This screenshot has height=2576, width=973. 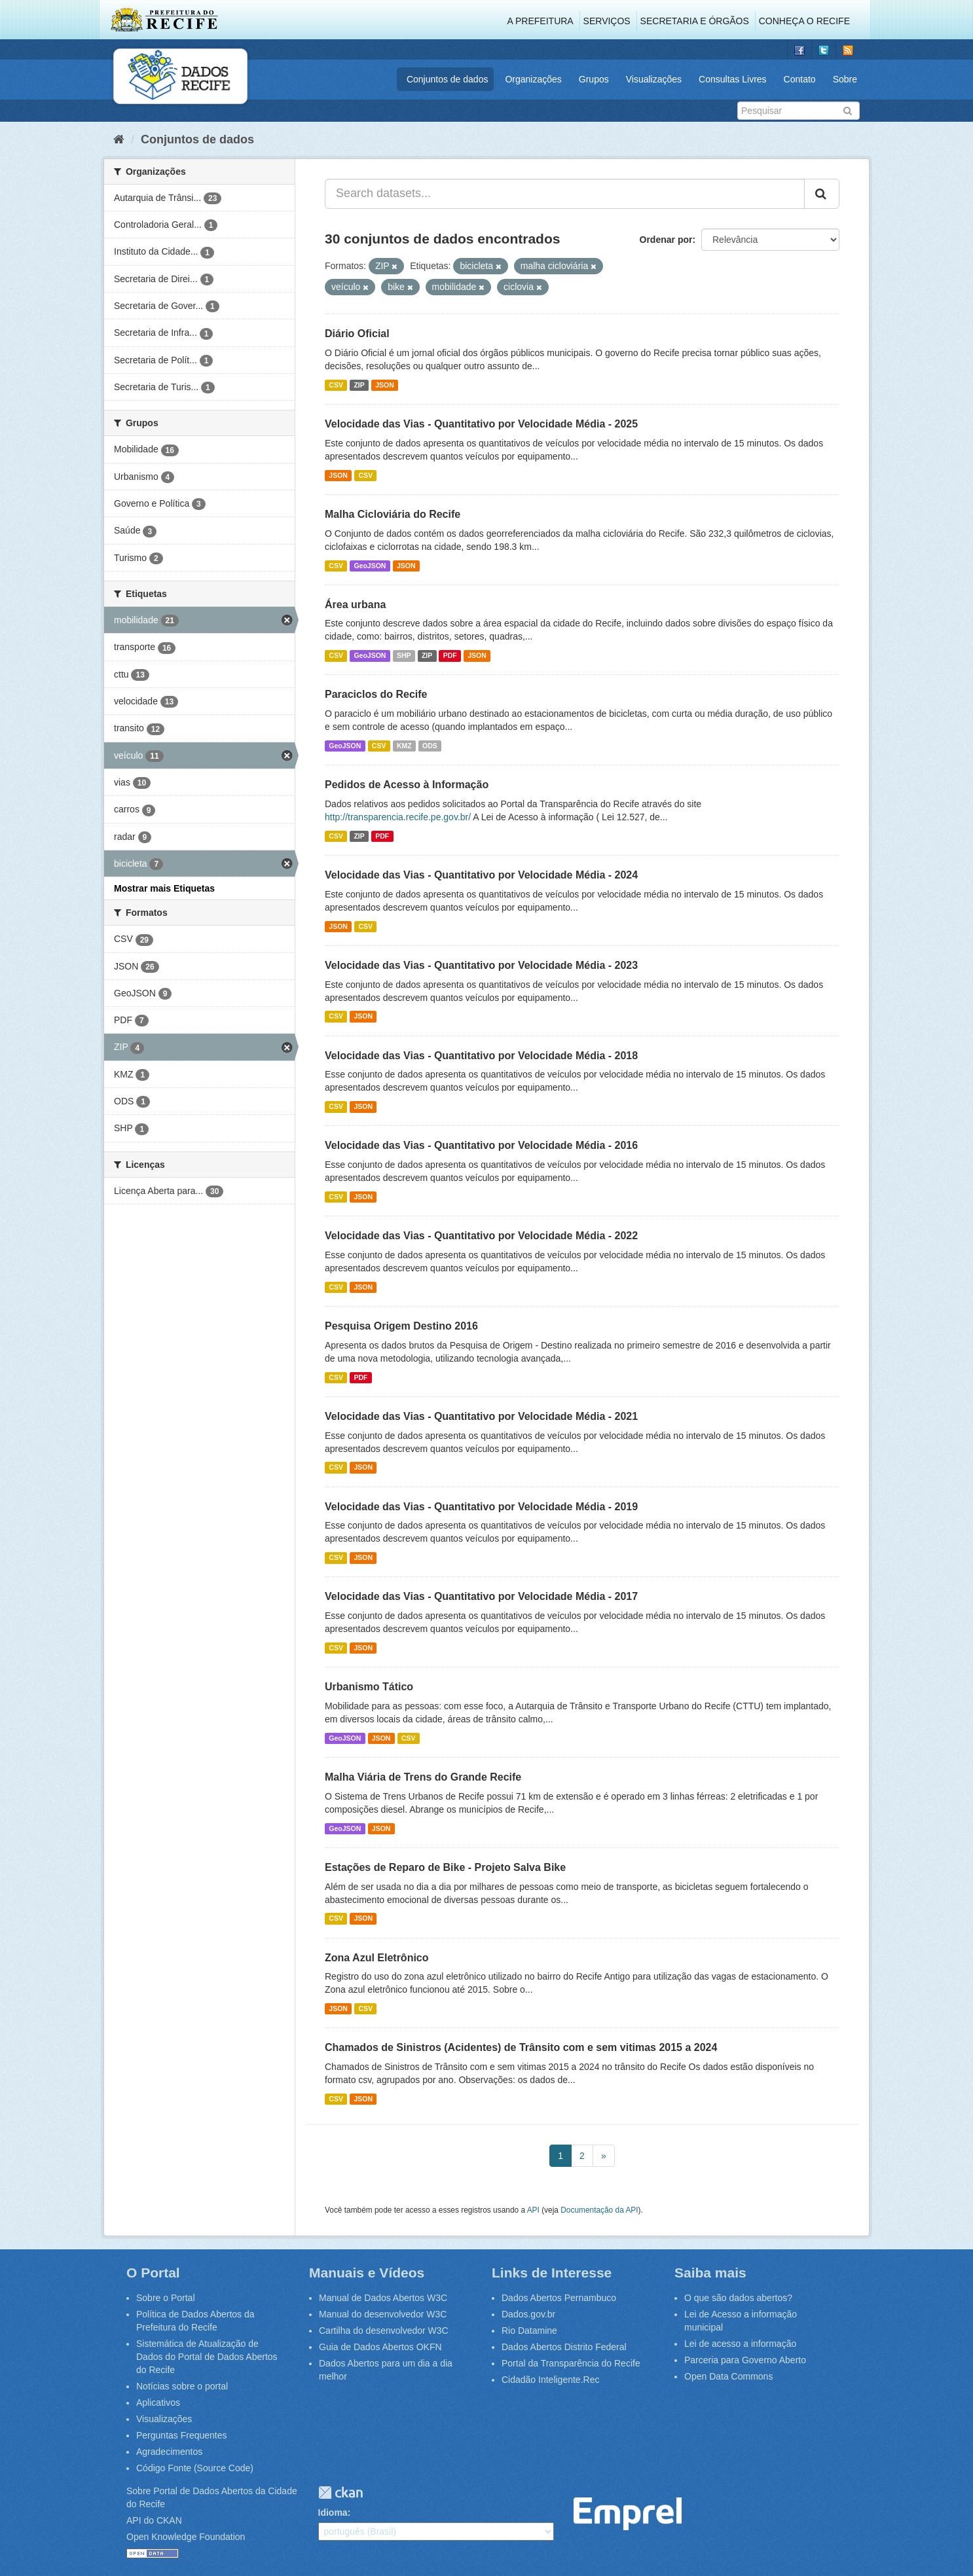 I want to click on Velocidade das Vias - Quantitativo por Velocidade Média - 2024, so click(x=481, y=874).